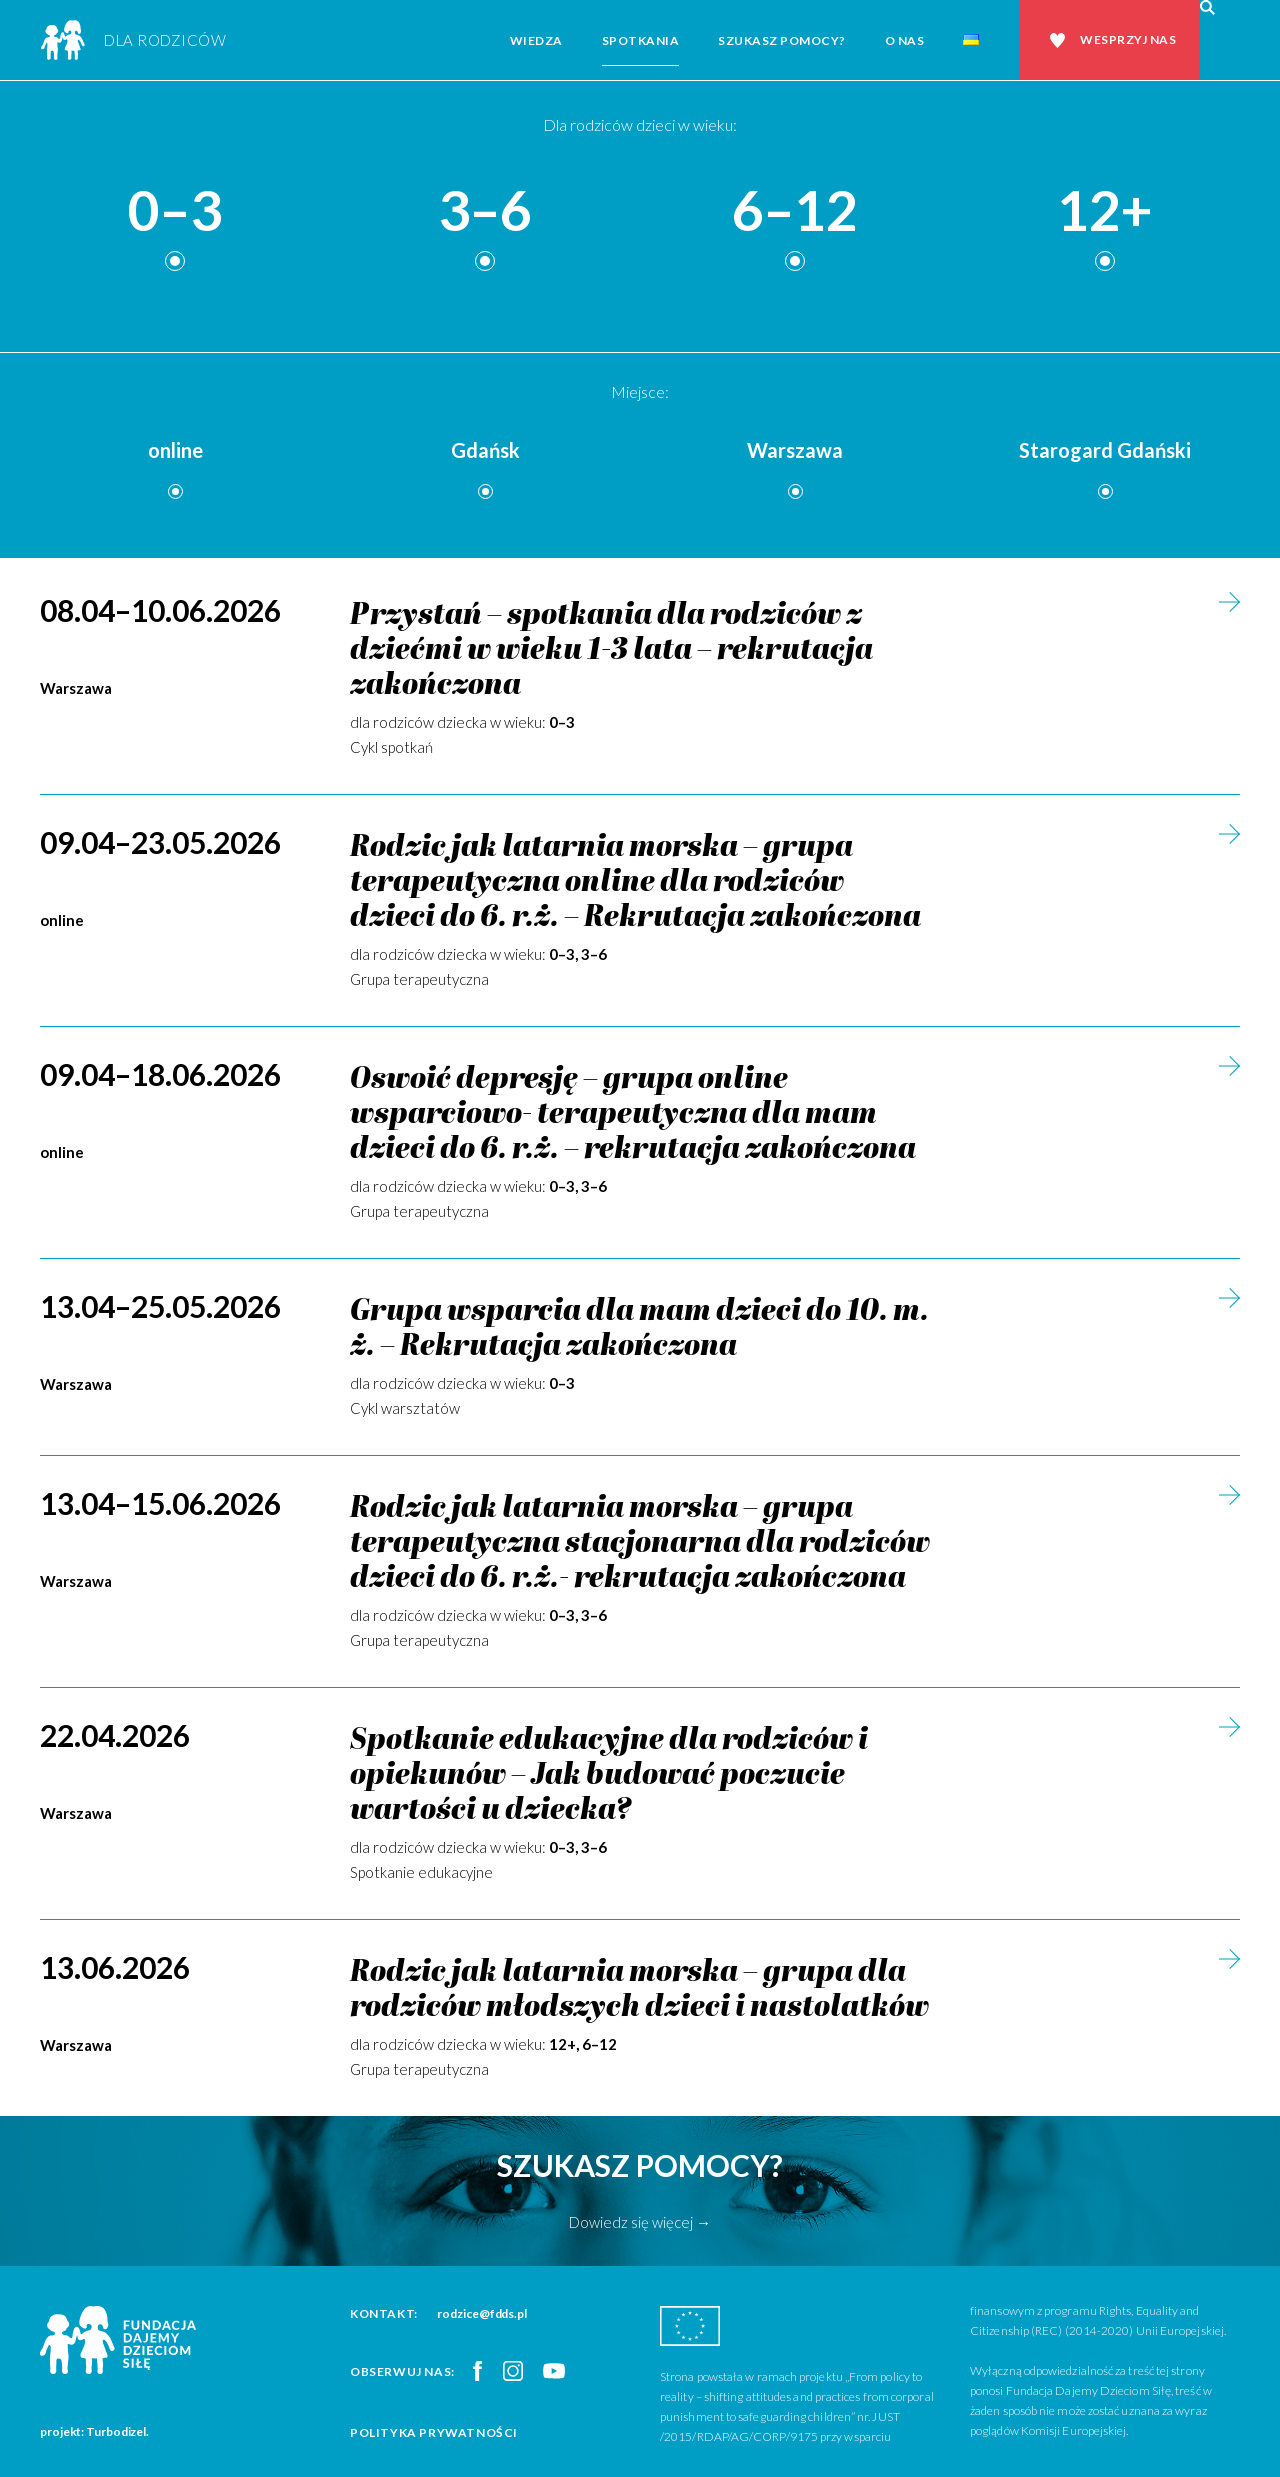 The height and width of the screenshot is (2477, 1280). I want to click on Szukasz pomocy?, so click(782, 40).